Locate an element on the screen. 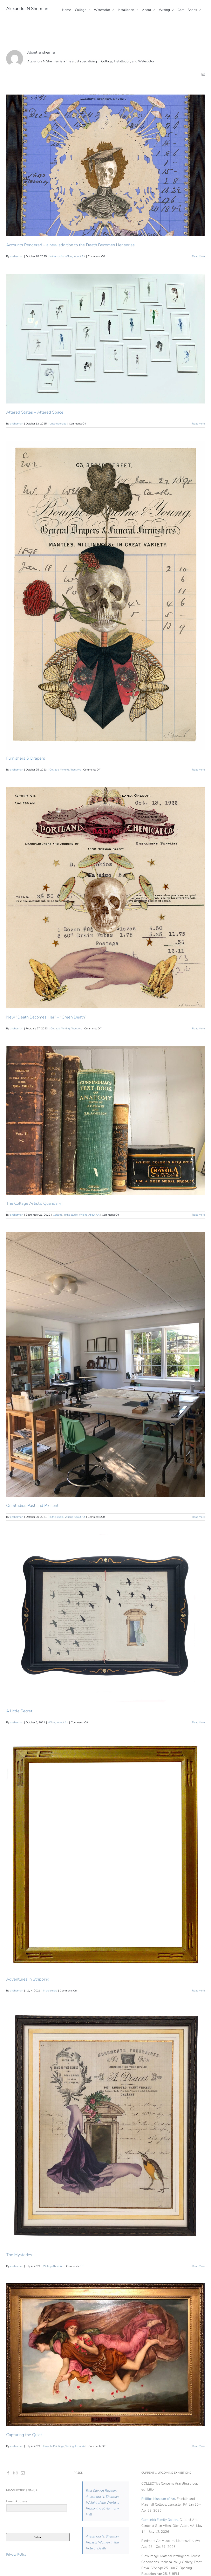 The height and width of the screenshot is (2576, 211). Read More [More on Capturing the Quiet] is located at coordinates (198, 2446).